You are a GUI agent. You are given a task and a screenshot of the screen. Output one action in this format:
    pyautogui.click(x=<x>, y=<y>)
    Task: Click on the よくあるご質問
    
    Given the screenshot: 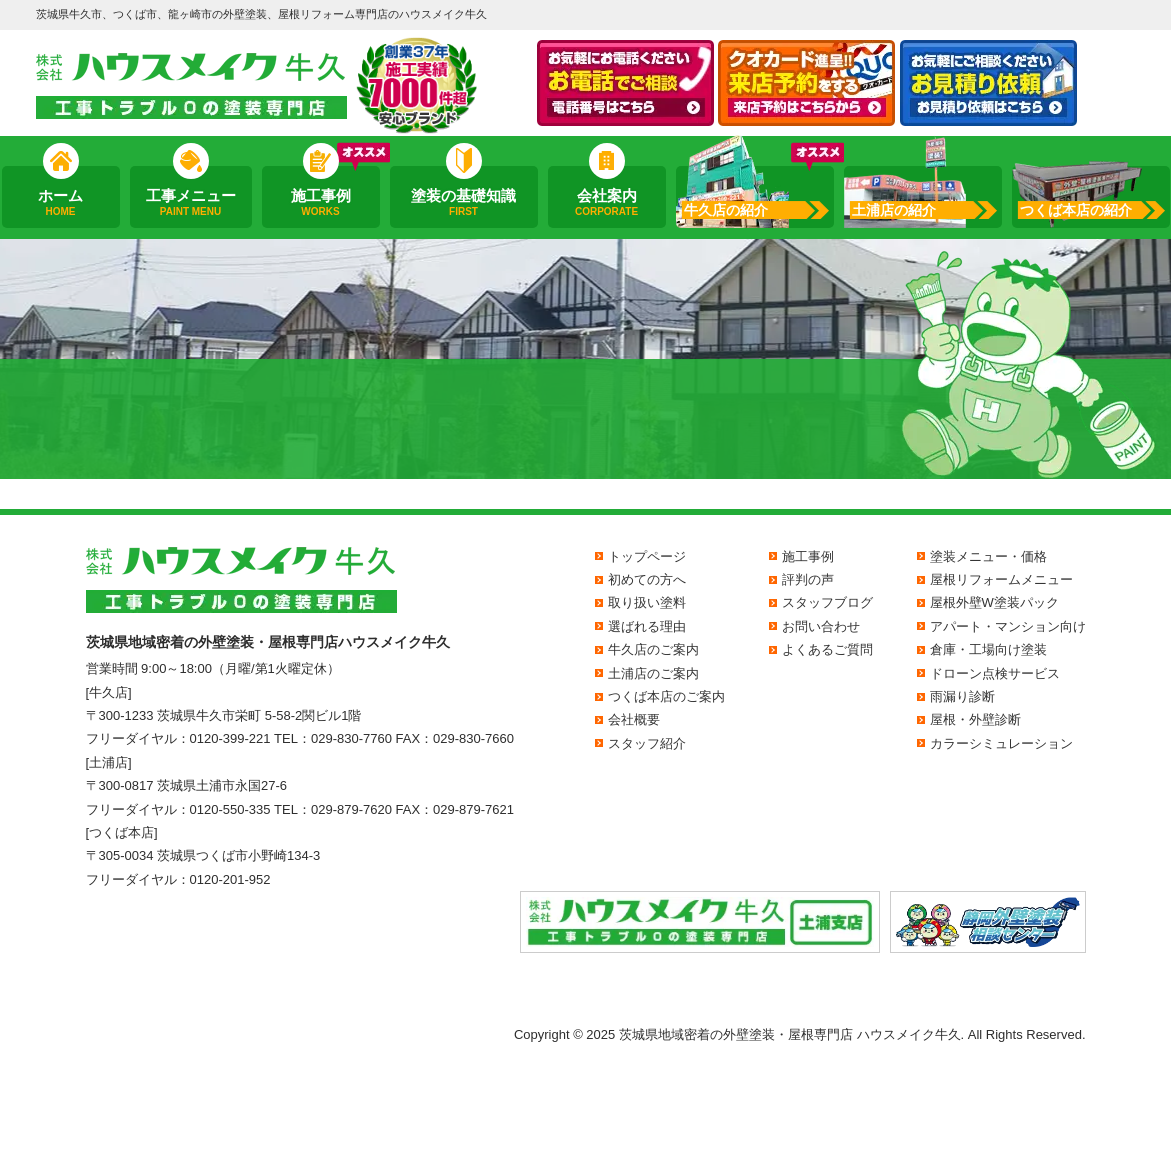 What is the action you would take?
    pyautogui.click(x=827, y=649)
    